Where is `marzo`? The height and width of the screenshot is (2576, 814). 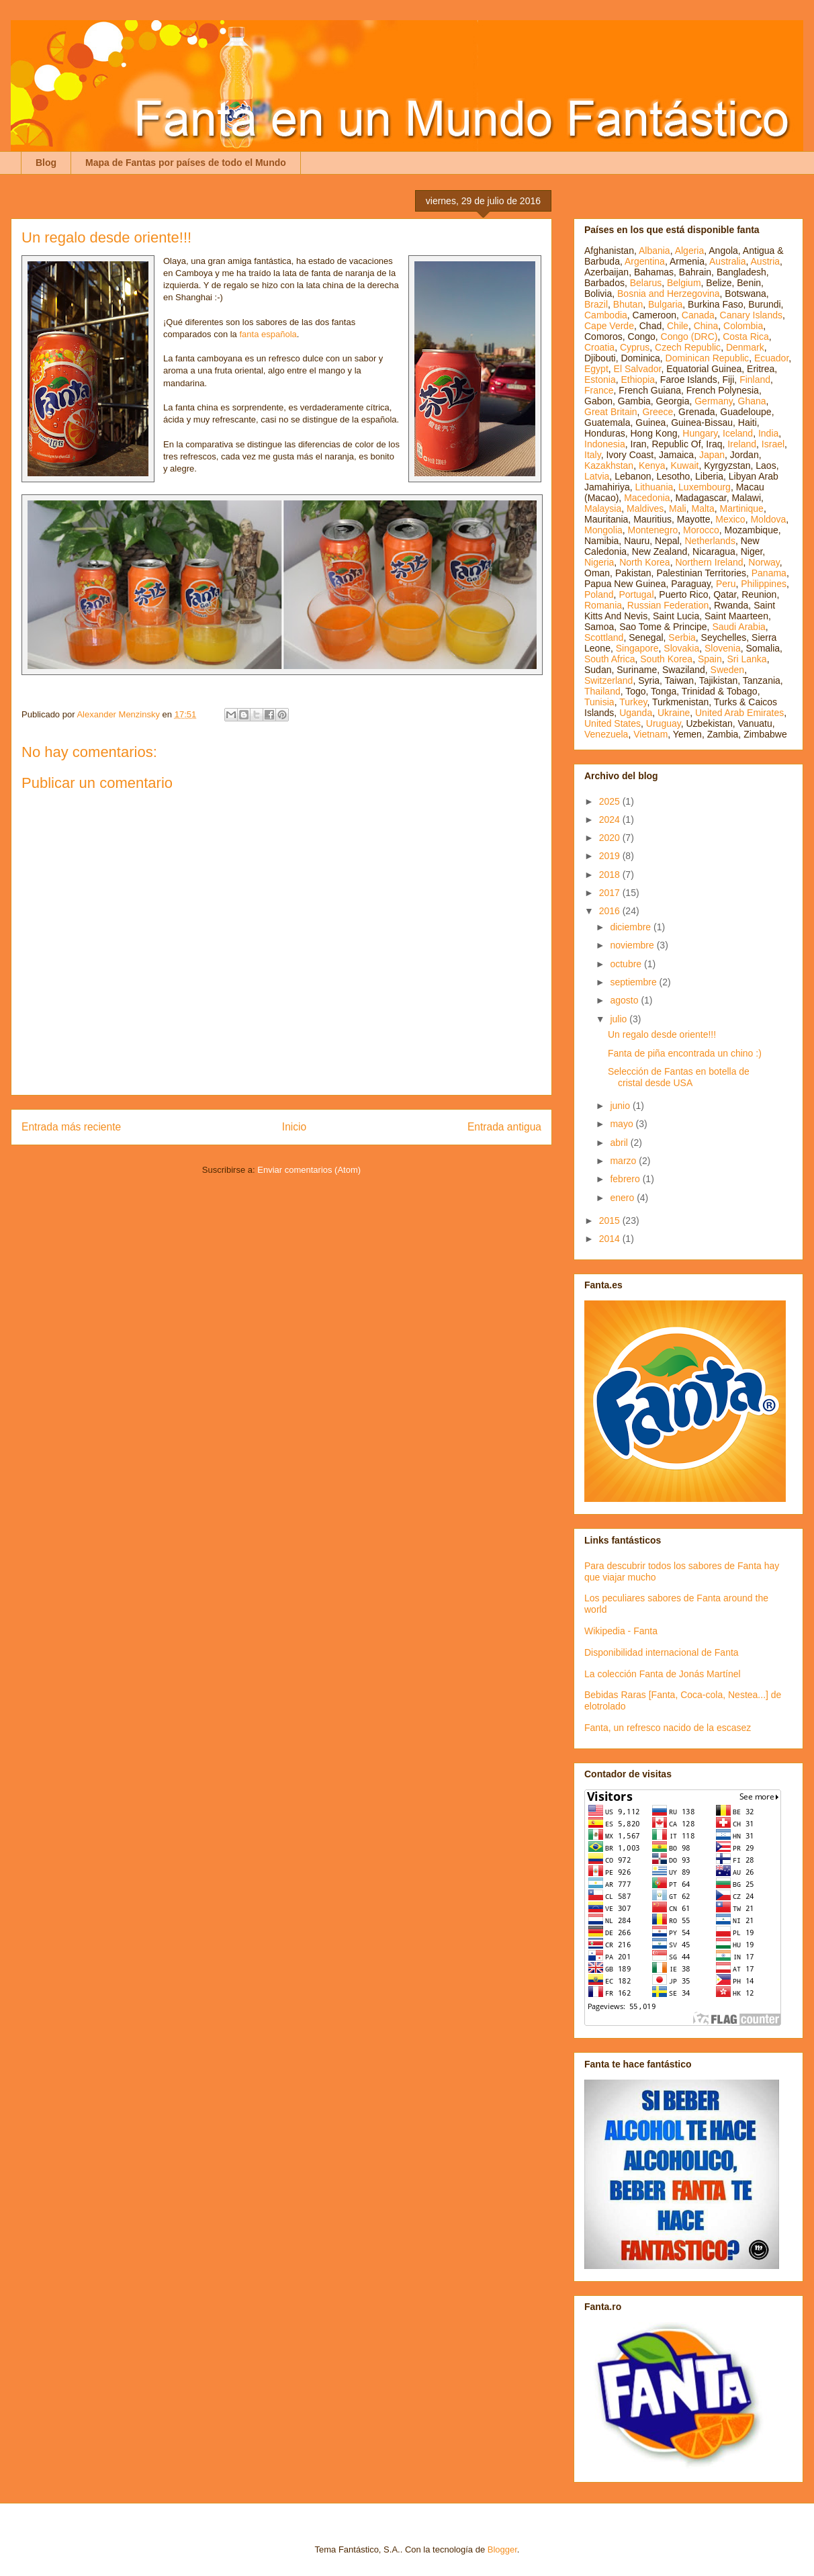
marzo is located at coordinates (624, 1160).